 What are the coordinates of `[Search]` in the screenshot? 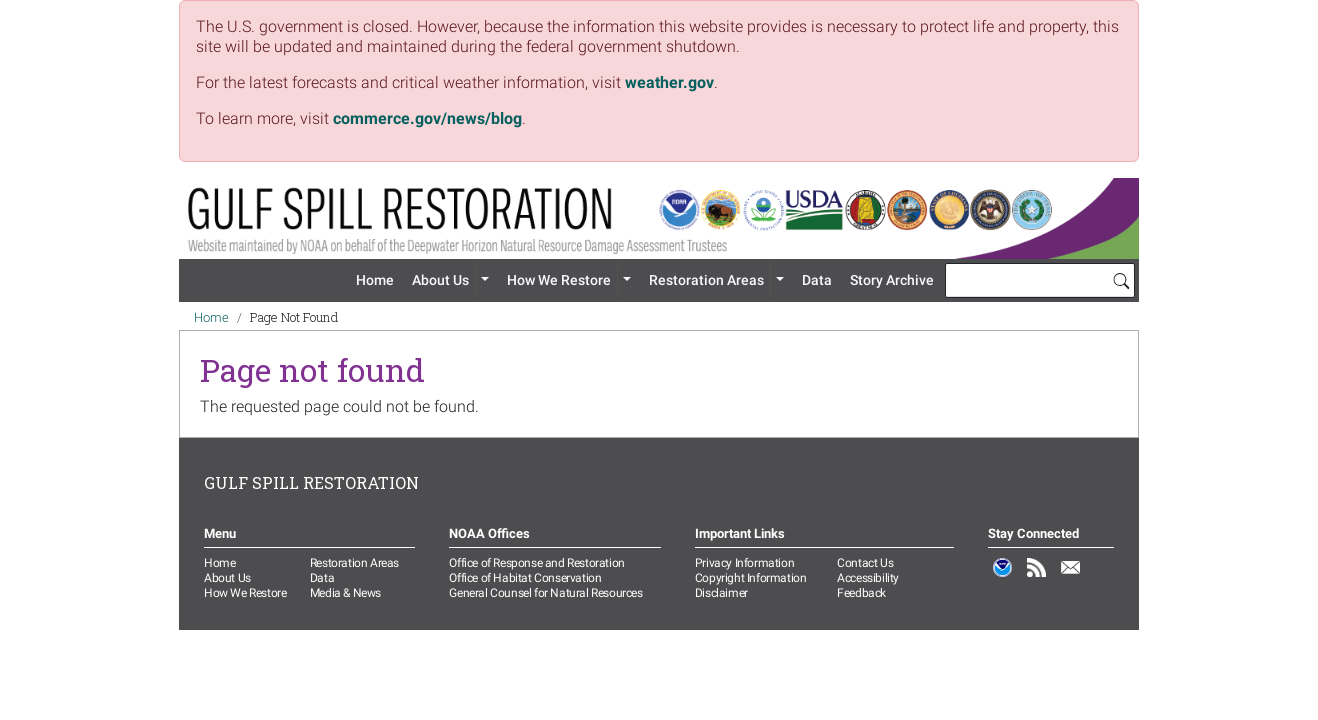 It's located at (1121, 280).